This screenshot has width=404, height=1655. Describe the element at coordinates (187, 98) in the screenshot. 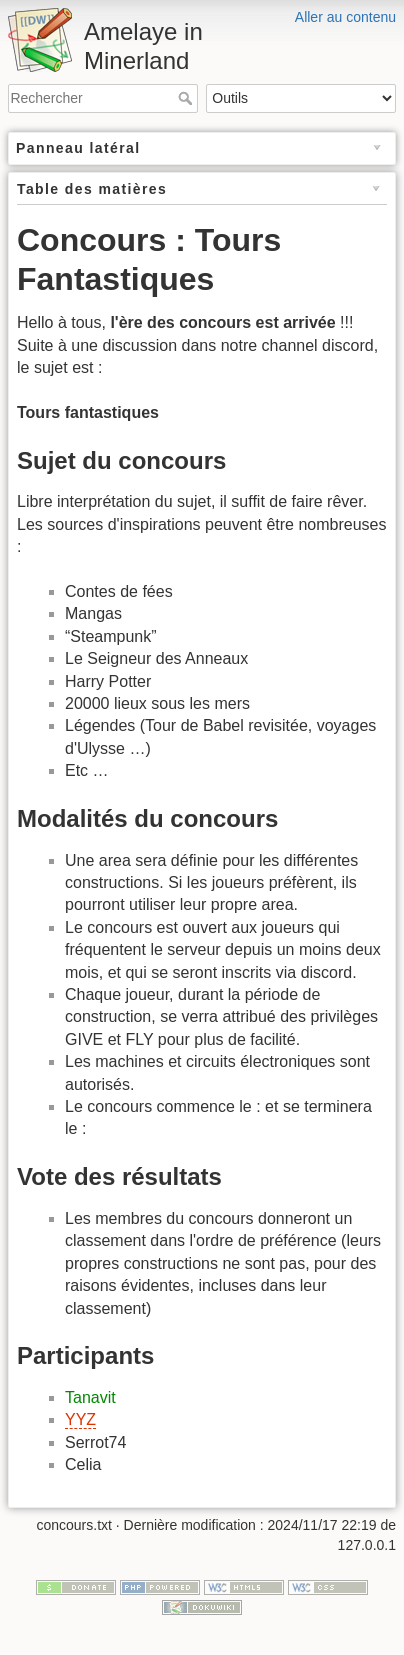

I see `Rechercher` at that location.